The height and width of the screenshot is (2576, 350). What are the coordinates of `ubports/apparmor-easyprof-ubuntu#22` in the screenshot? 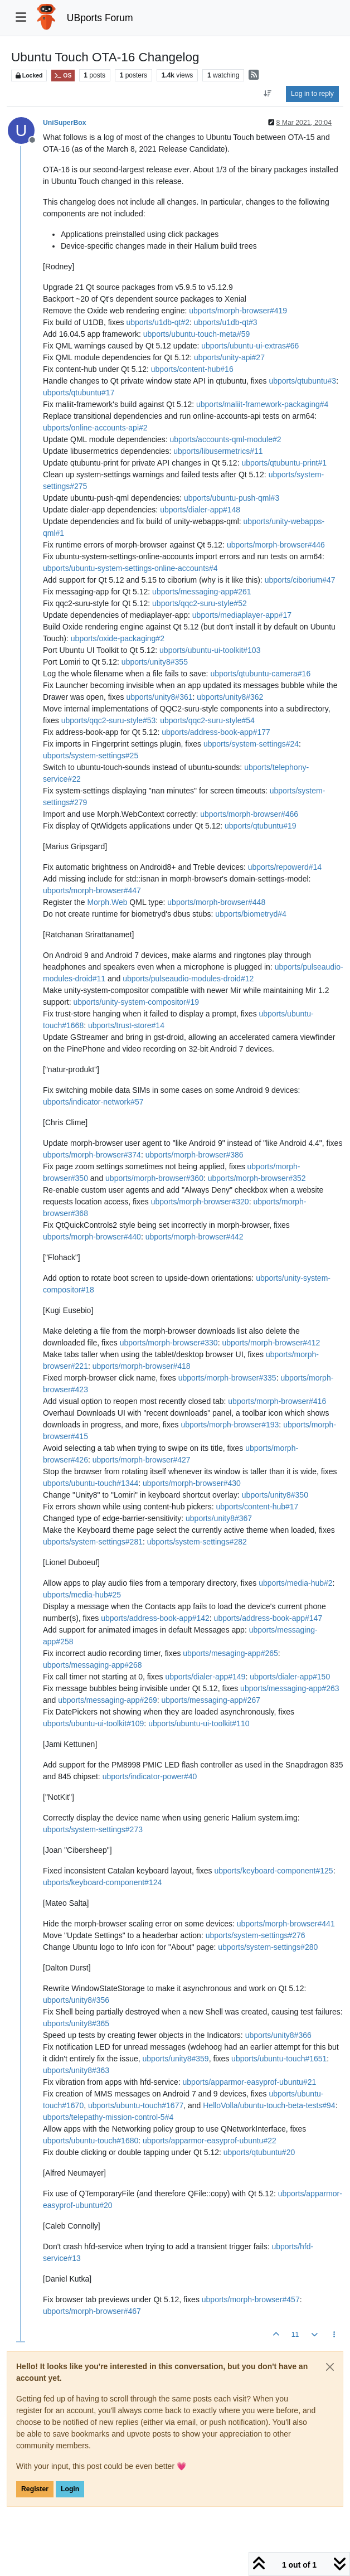 It's located at (209, 2140).